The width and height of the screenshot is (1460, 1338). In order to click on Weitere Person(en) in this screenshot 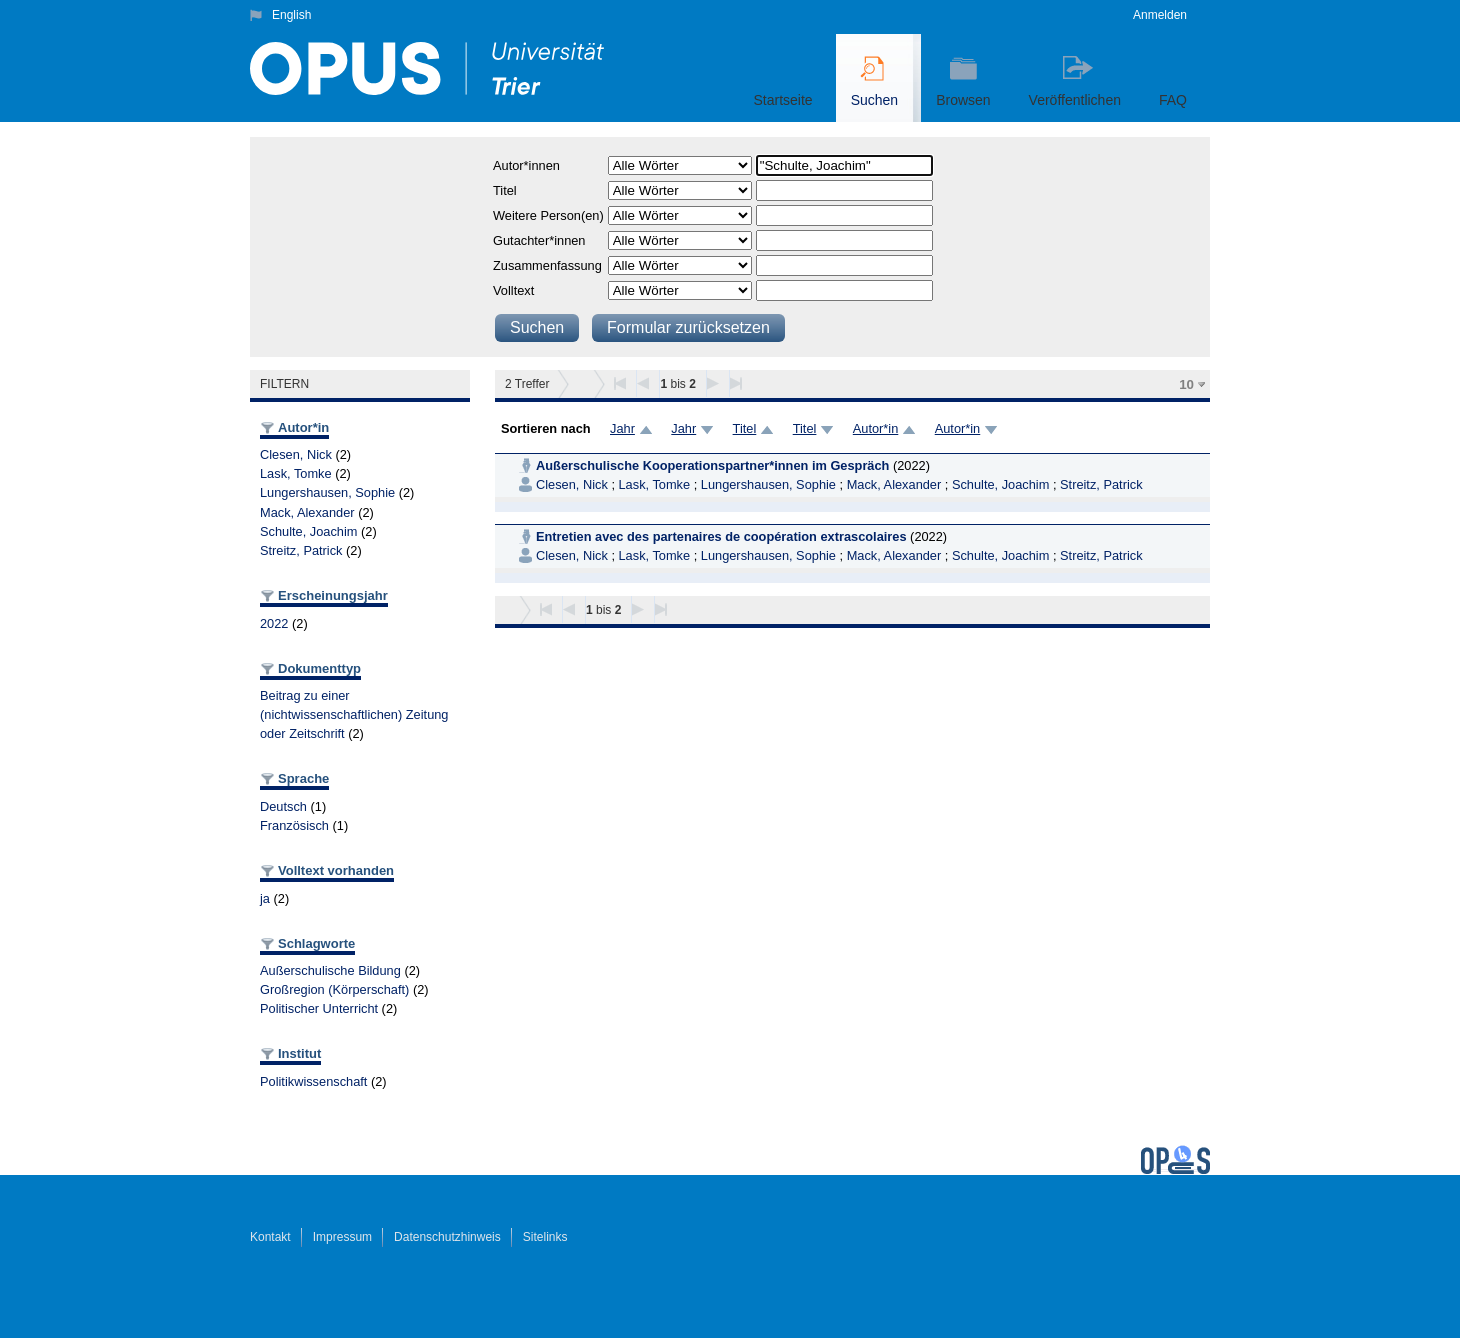, I will do `click(548, 215)`.